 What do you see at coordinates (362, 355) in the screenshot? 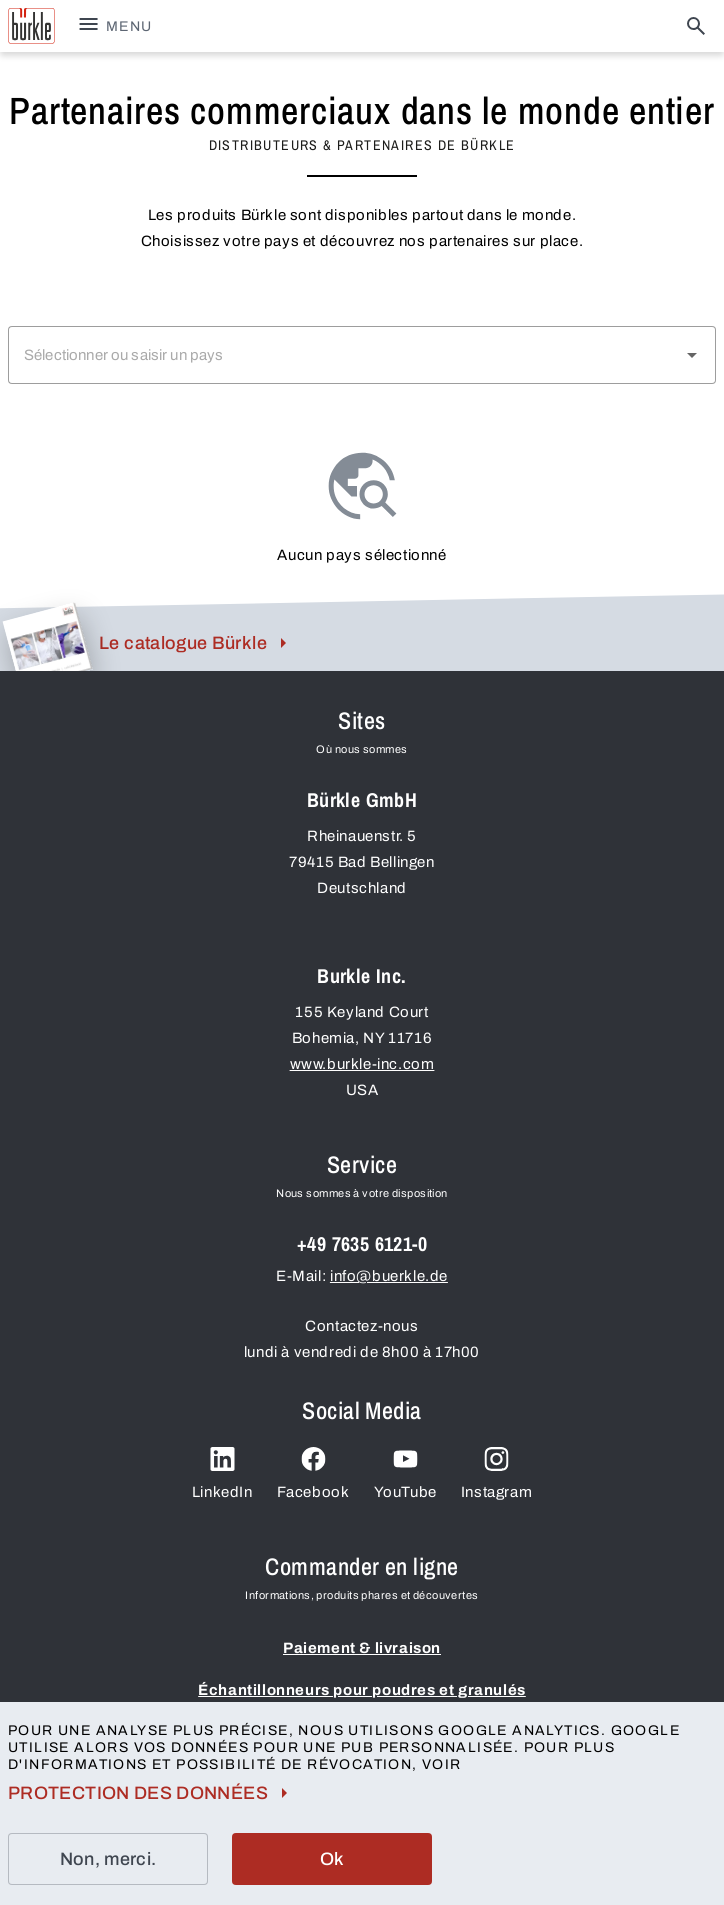
I see `[combobox]` at bounding box center [362, 355].